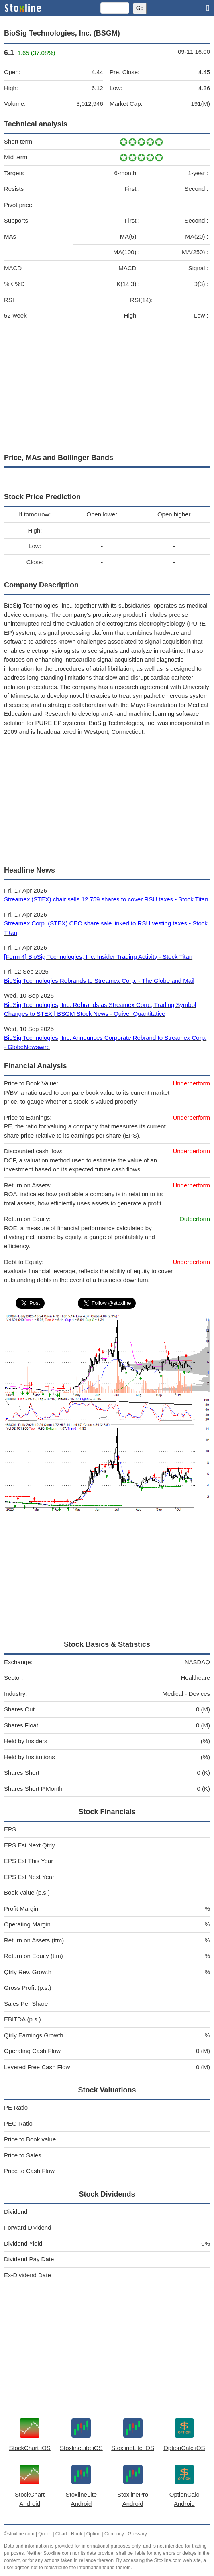  Describe the element at coordinates (61, 2534) in the screenshot. I see `Chart` at that location.